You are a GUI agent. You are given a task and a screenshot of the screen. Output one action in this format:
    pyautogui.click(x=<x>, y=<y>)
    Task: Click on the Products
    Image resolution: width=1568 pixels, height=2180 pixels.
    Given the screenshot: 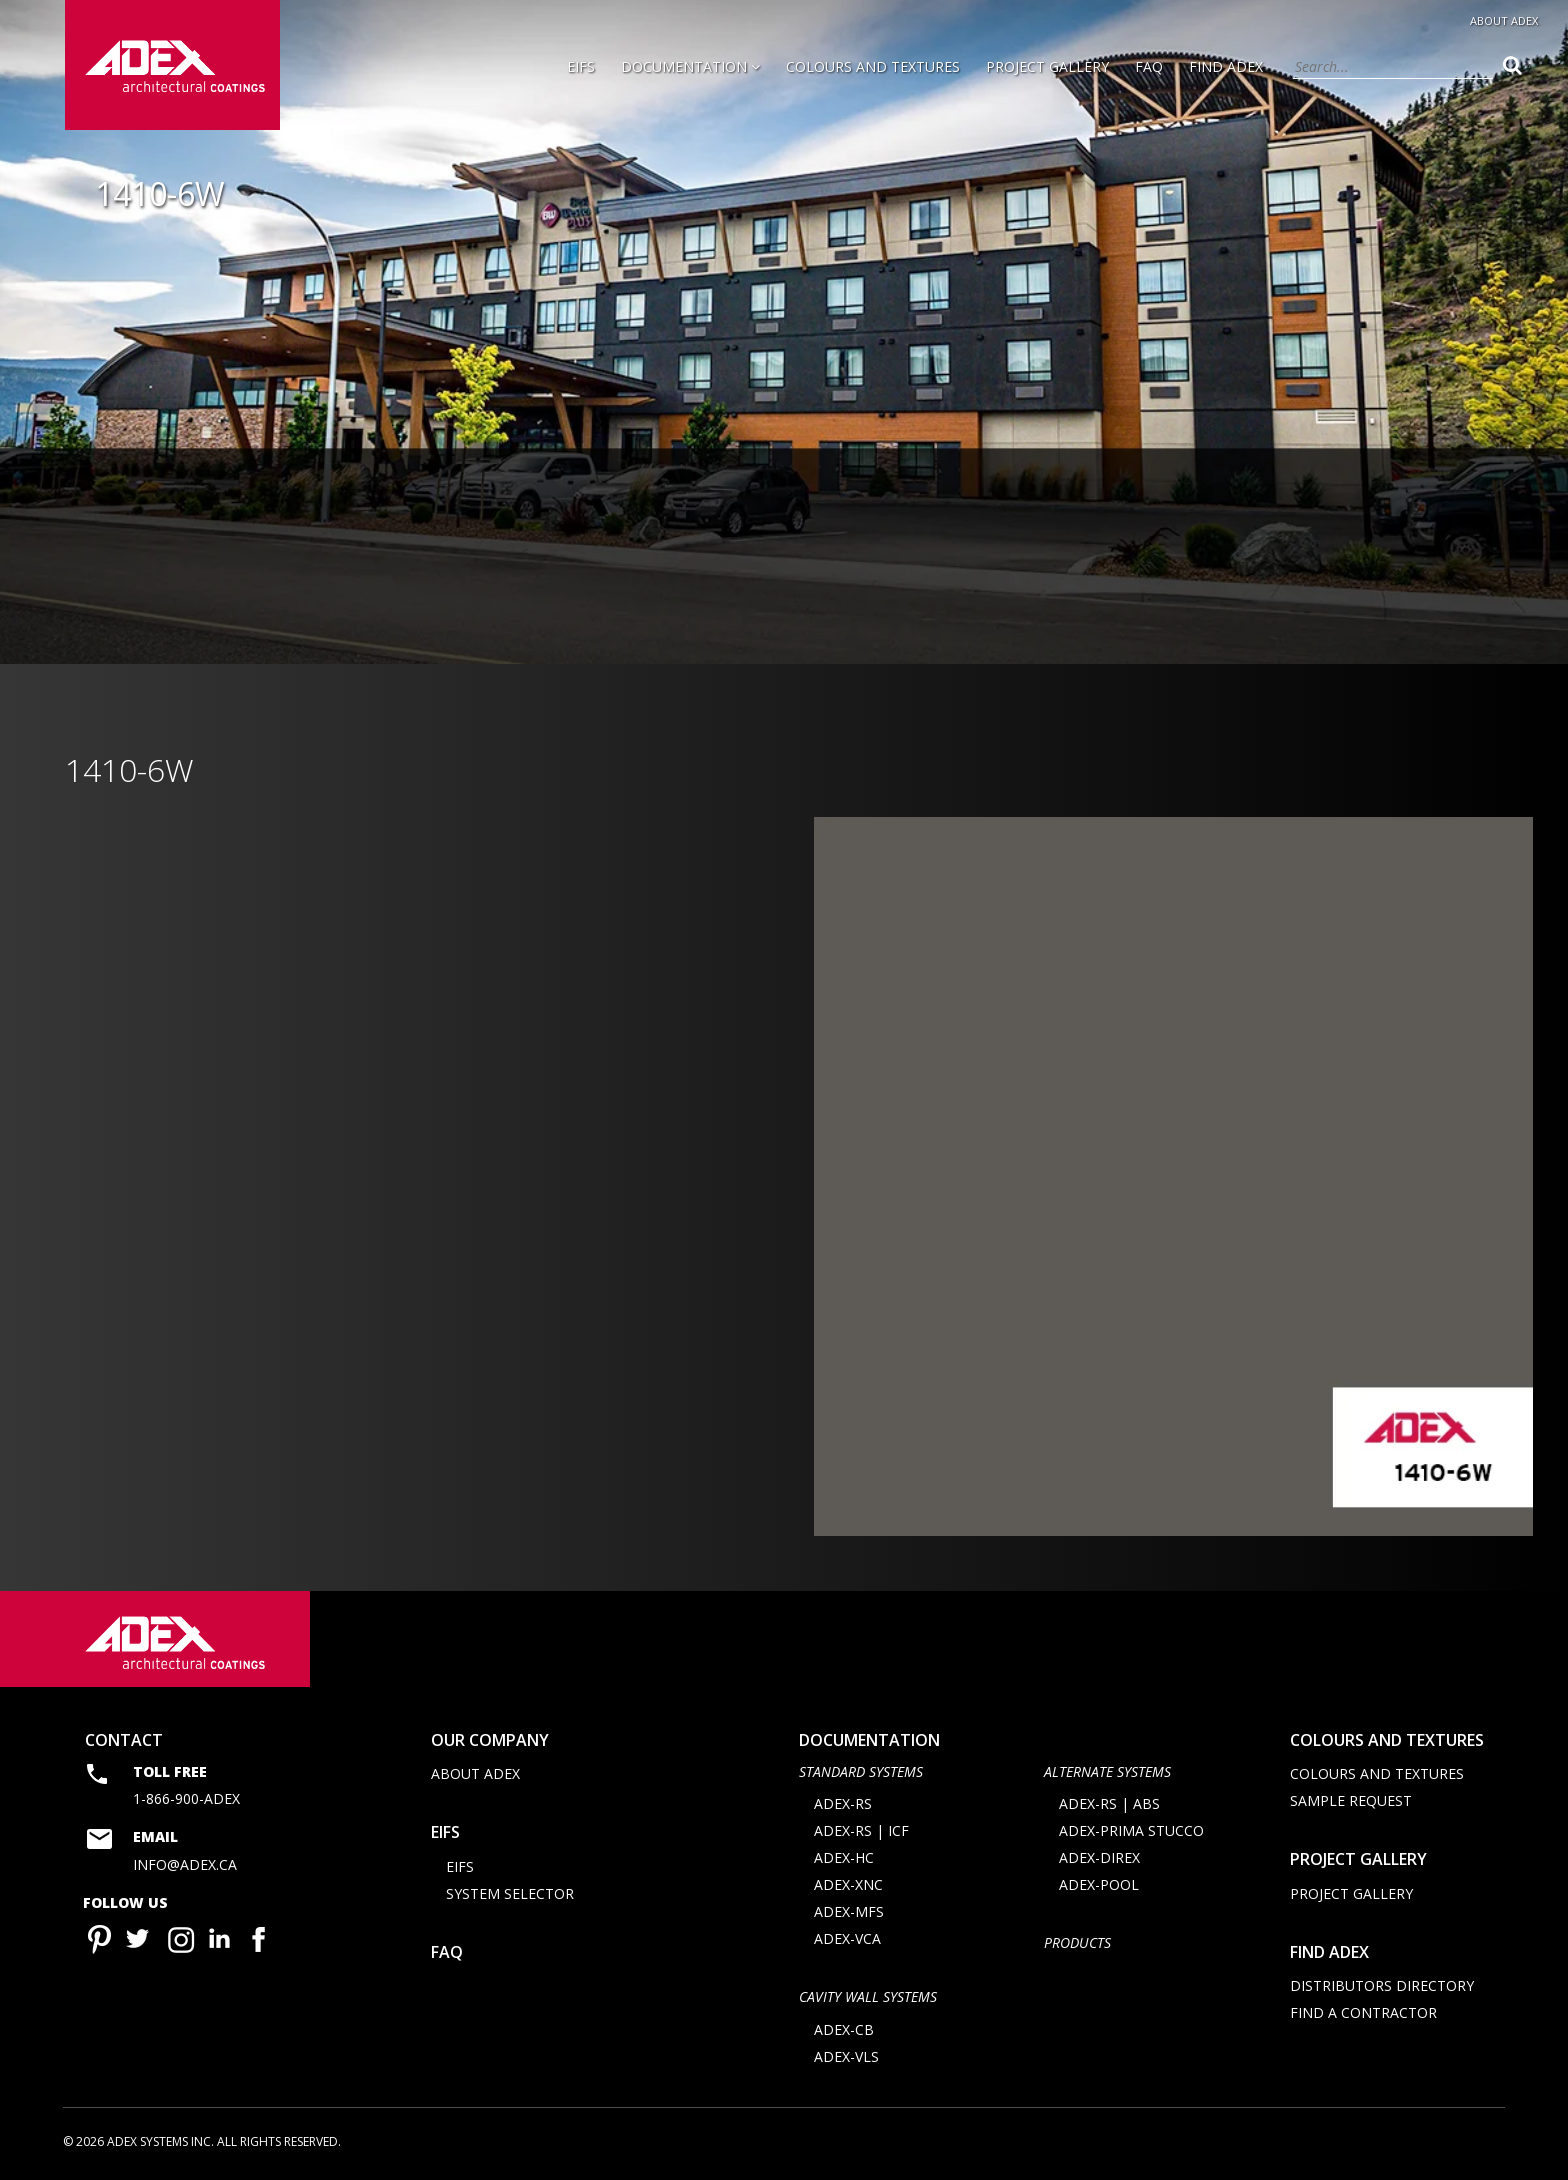 What is the action you would take?
    pyautogui.click(x=1077, y=1943)
    